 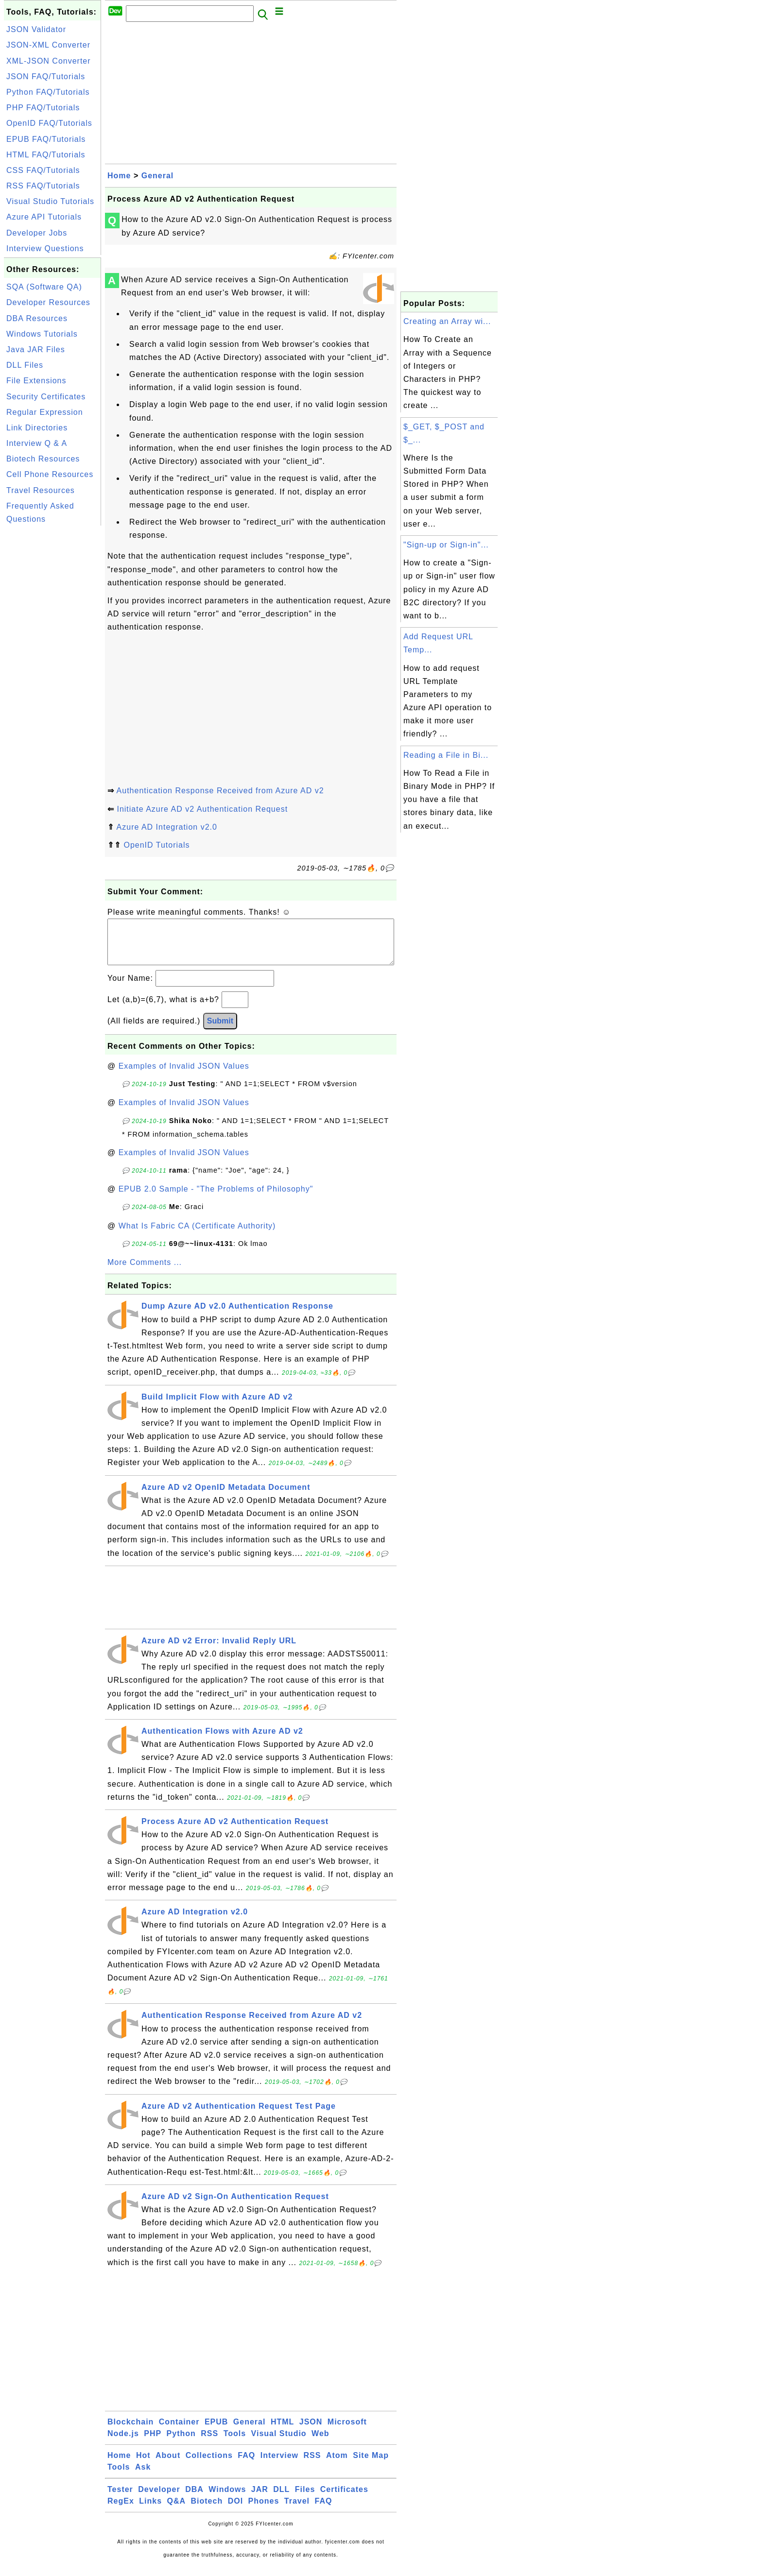 I want to click on RSS, so click(x=209, y=2443).